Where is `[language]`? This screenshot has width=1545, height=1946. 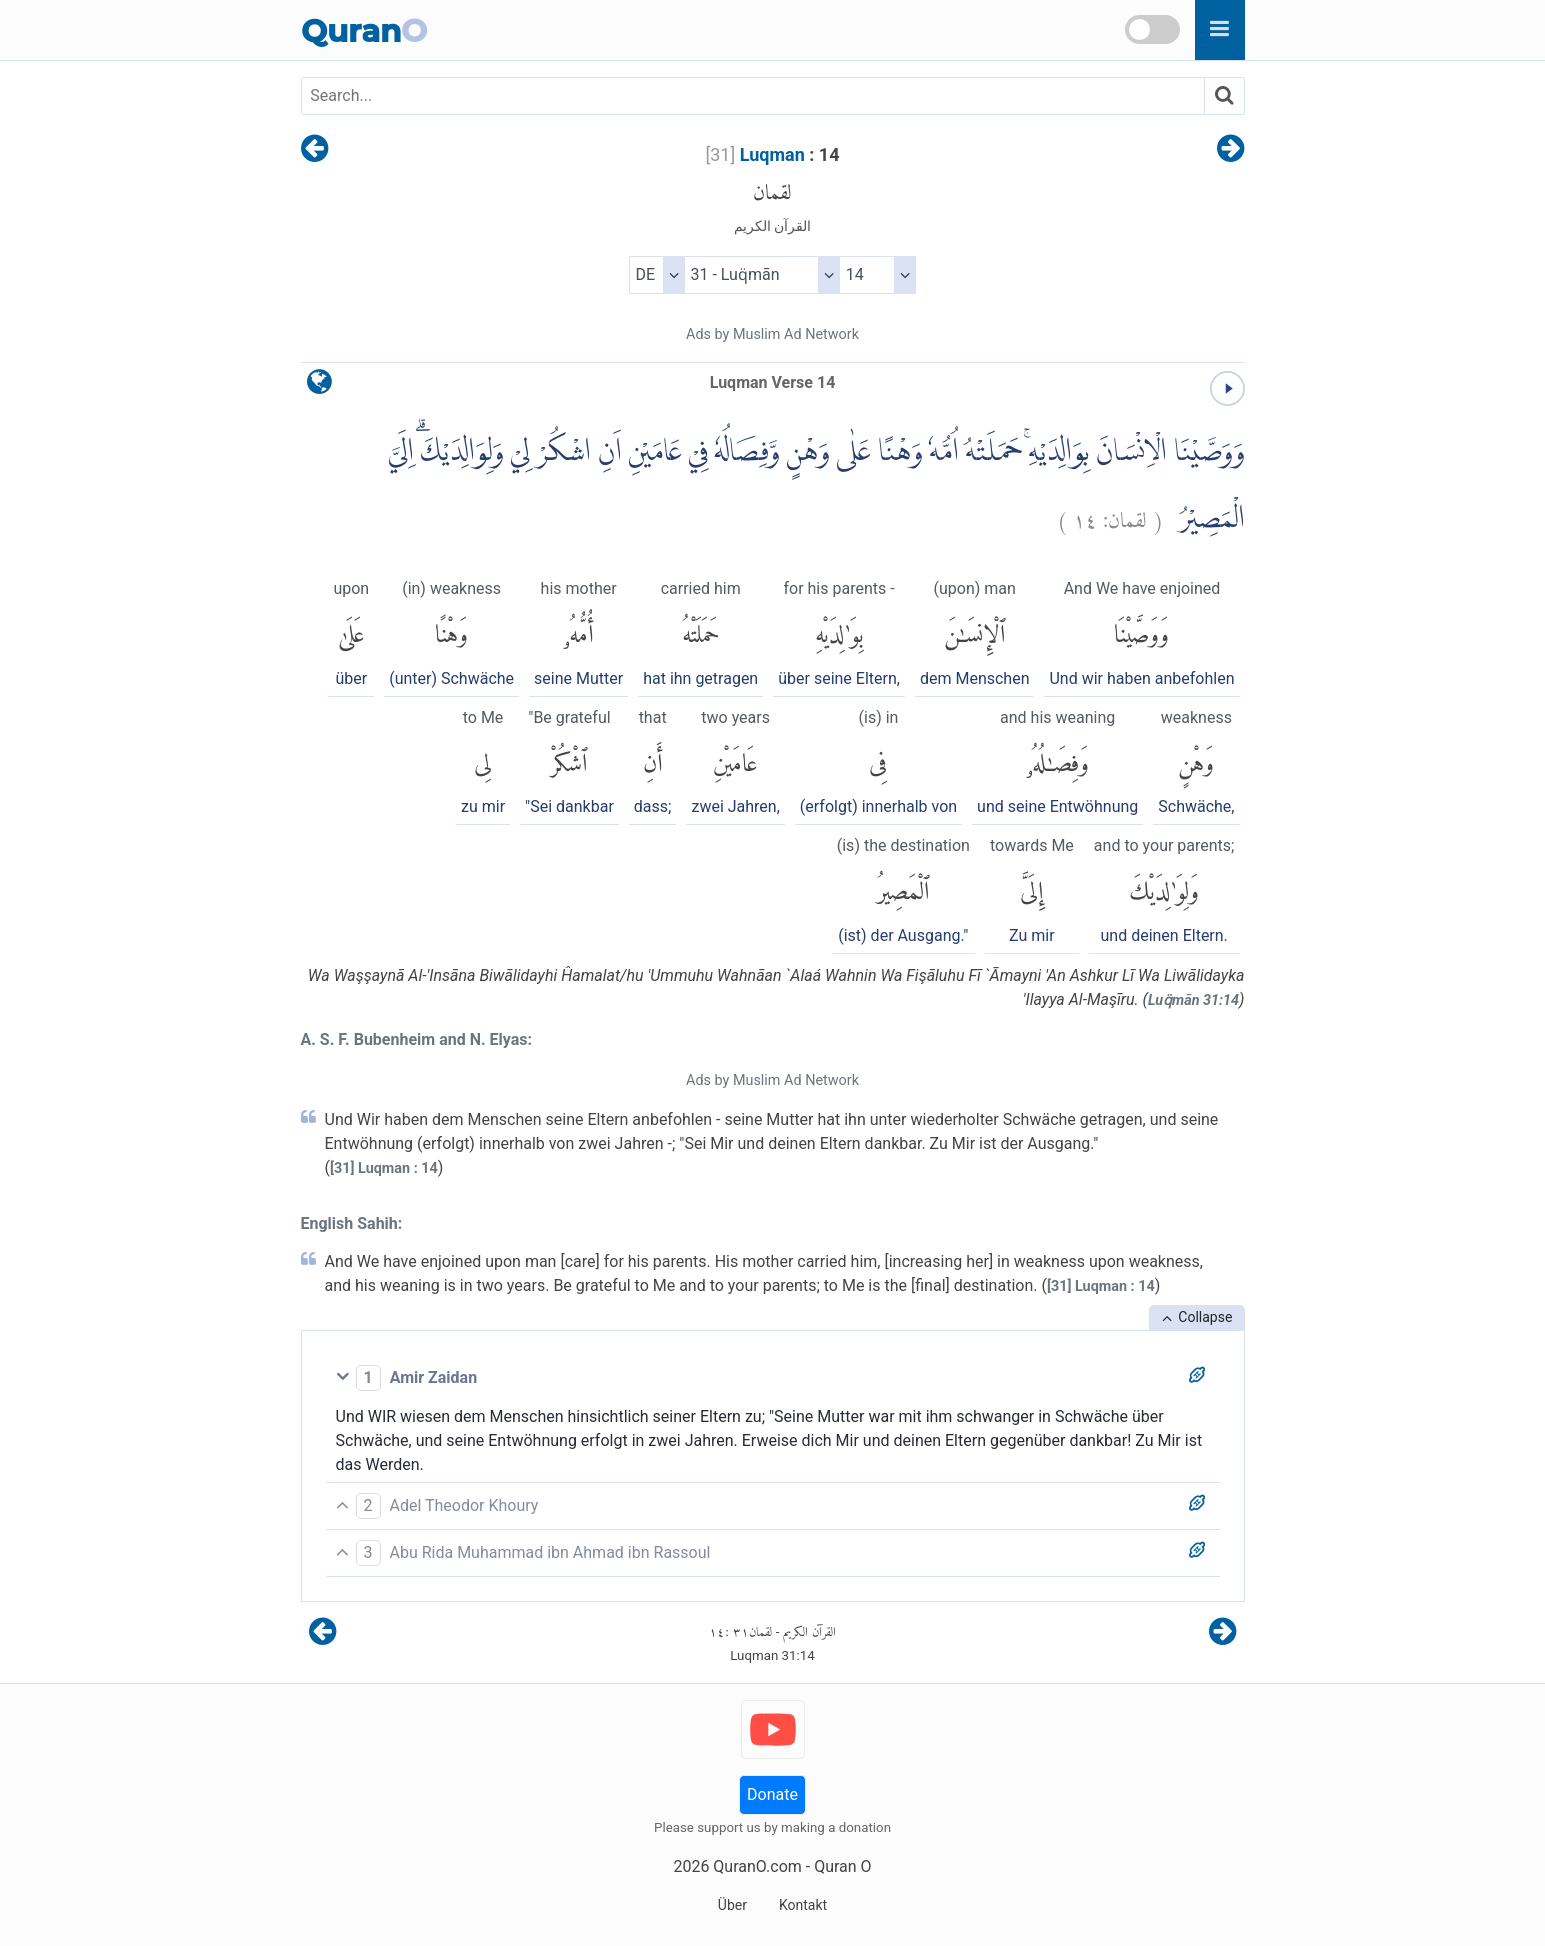
[language] is located at coordinates (319, 386).